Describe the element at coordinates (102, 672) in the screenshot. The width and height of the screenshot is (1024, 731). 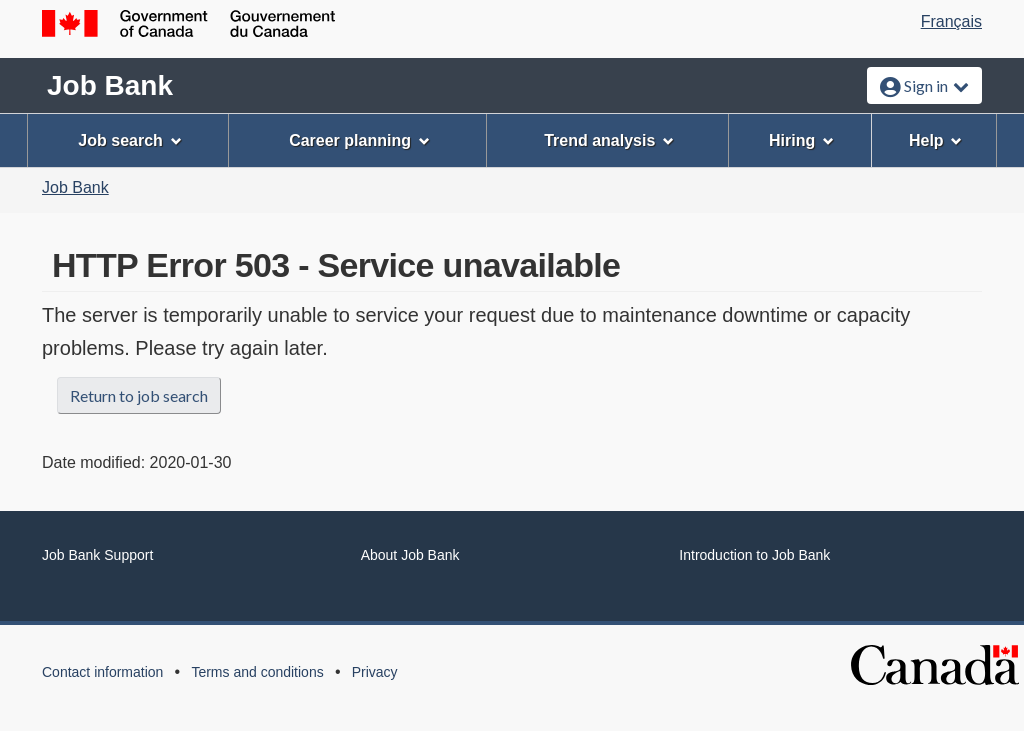
I see `Contact information` at that location.